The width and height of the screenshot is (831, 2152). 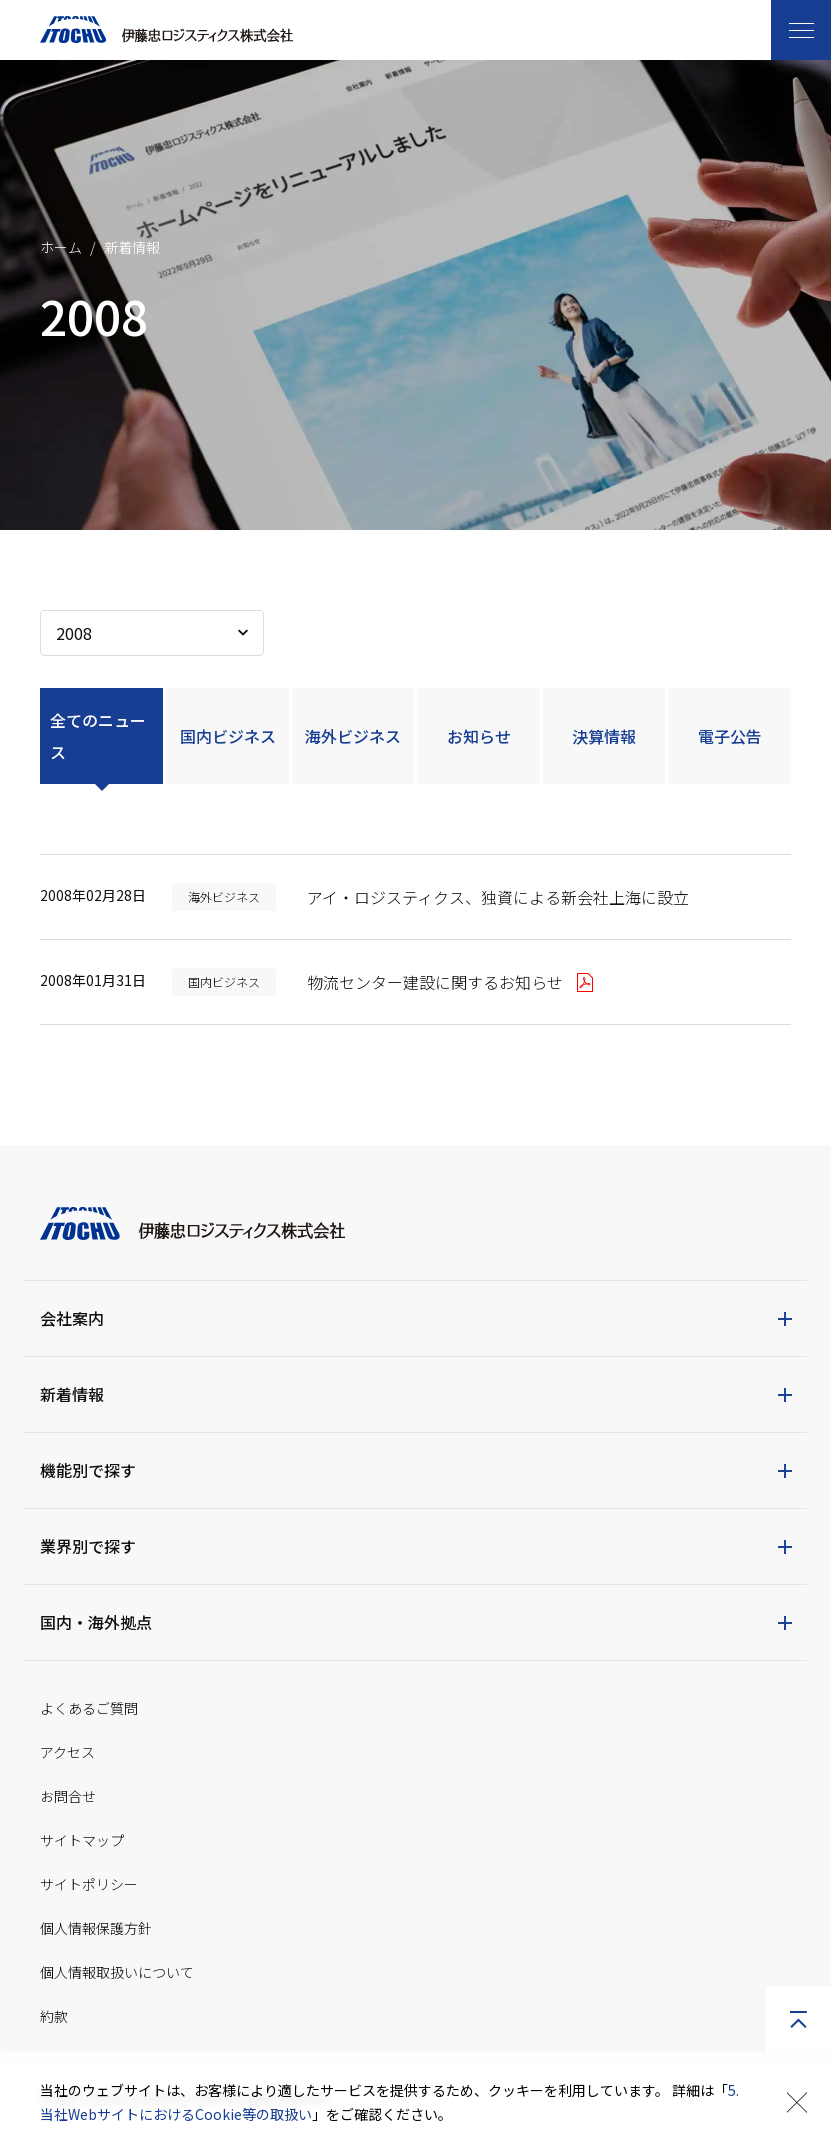 What do you see at coordinates (98, 736) in the screenshot?
I see `全てのニュース` at bounding box center [98, 736].